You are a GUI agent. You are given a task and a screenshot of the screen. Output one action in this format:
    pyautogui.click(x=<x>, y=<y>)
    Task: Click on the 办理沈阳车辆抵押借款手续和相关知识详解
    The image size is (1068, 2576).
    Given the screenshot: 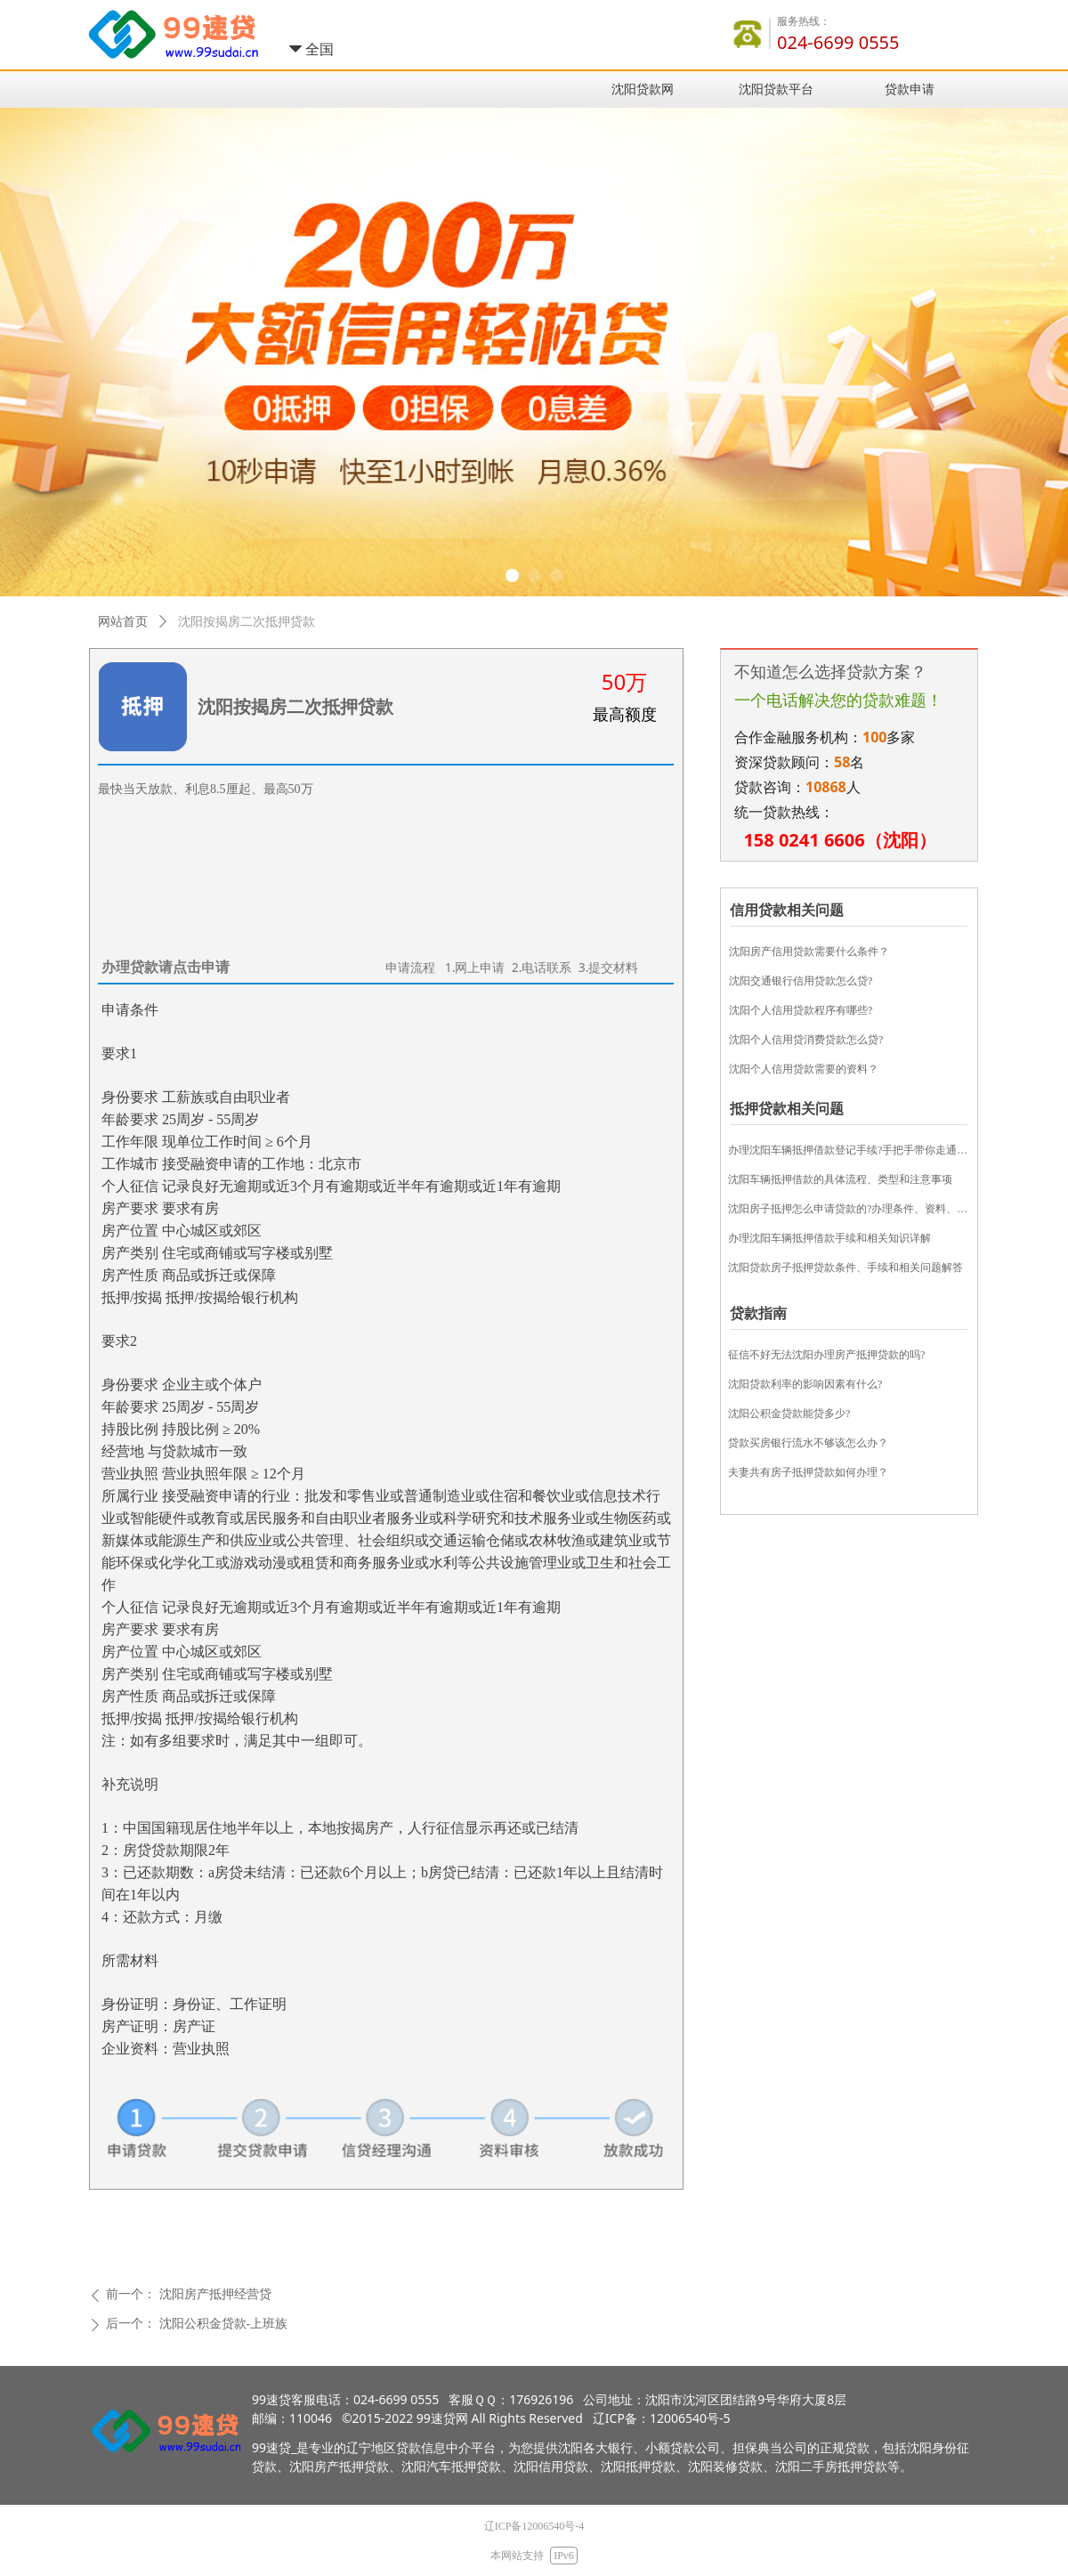 What is the action you would take?
    pyautogui.click(x=829, y=1238)
    